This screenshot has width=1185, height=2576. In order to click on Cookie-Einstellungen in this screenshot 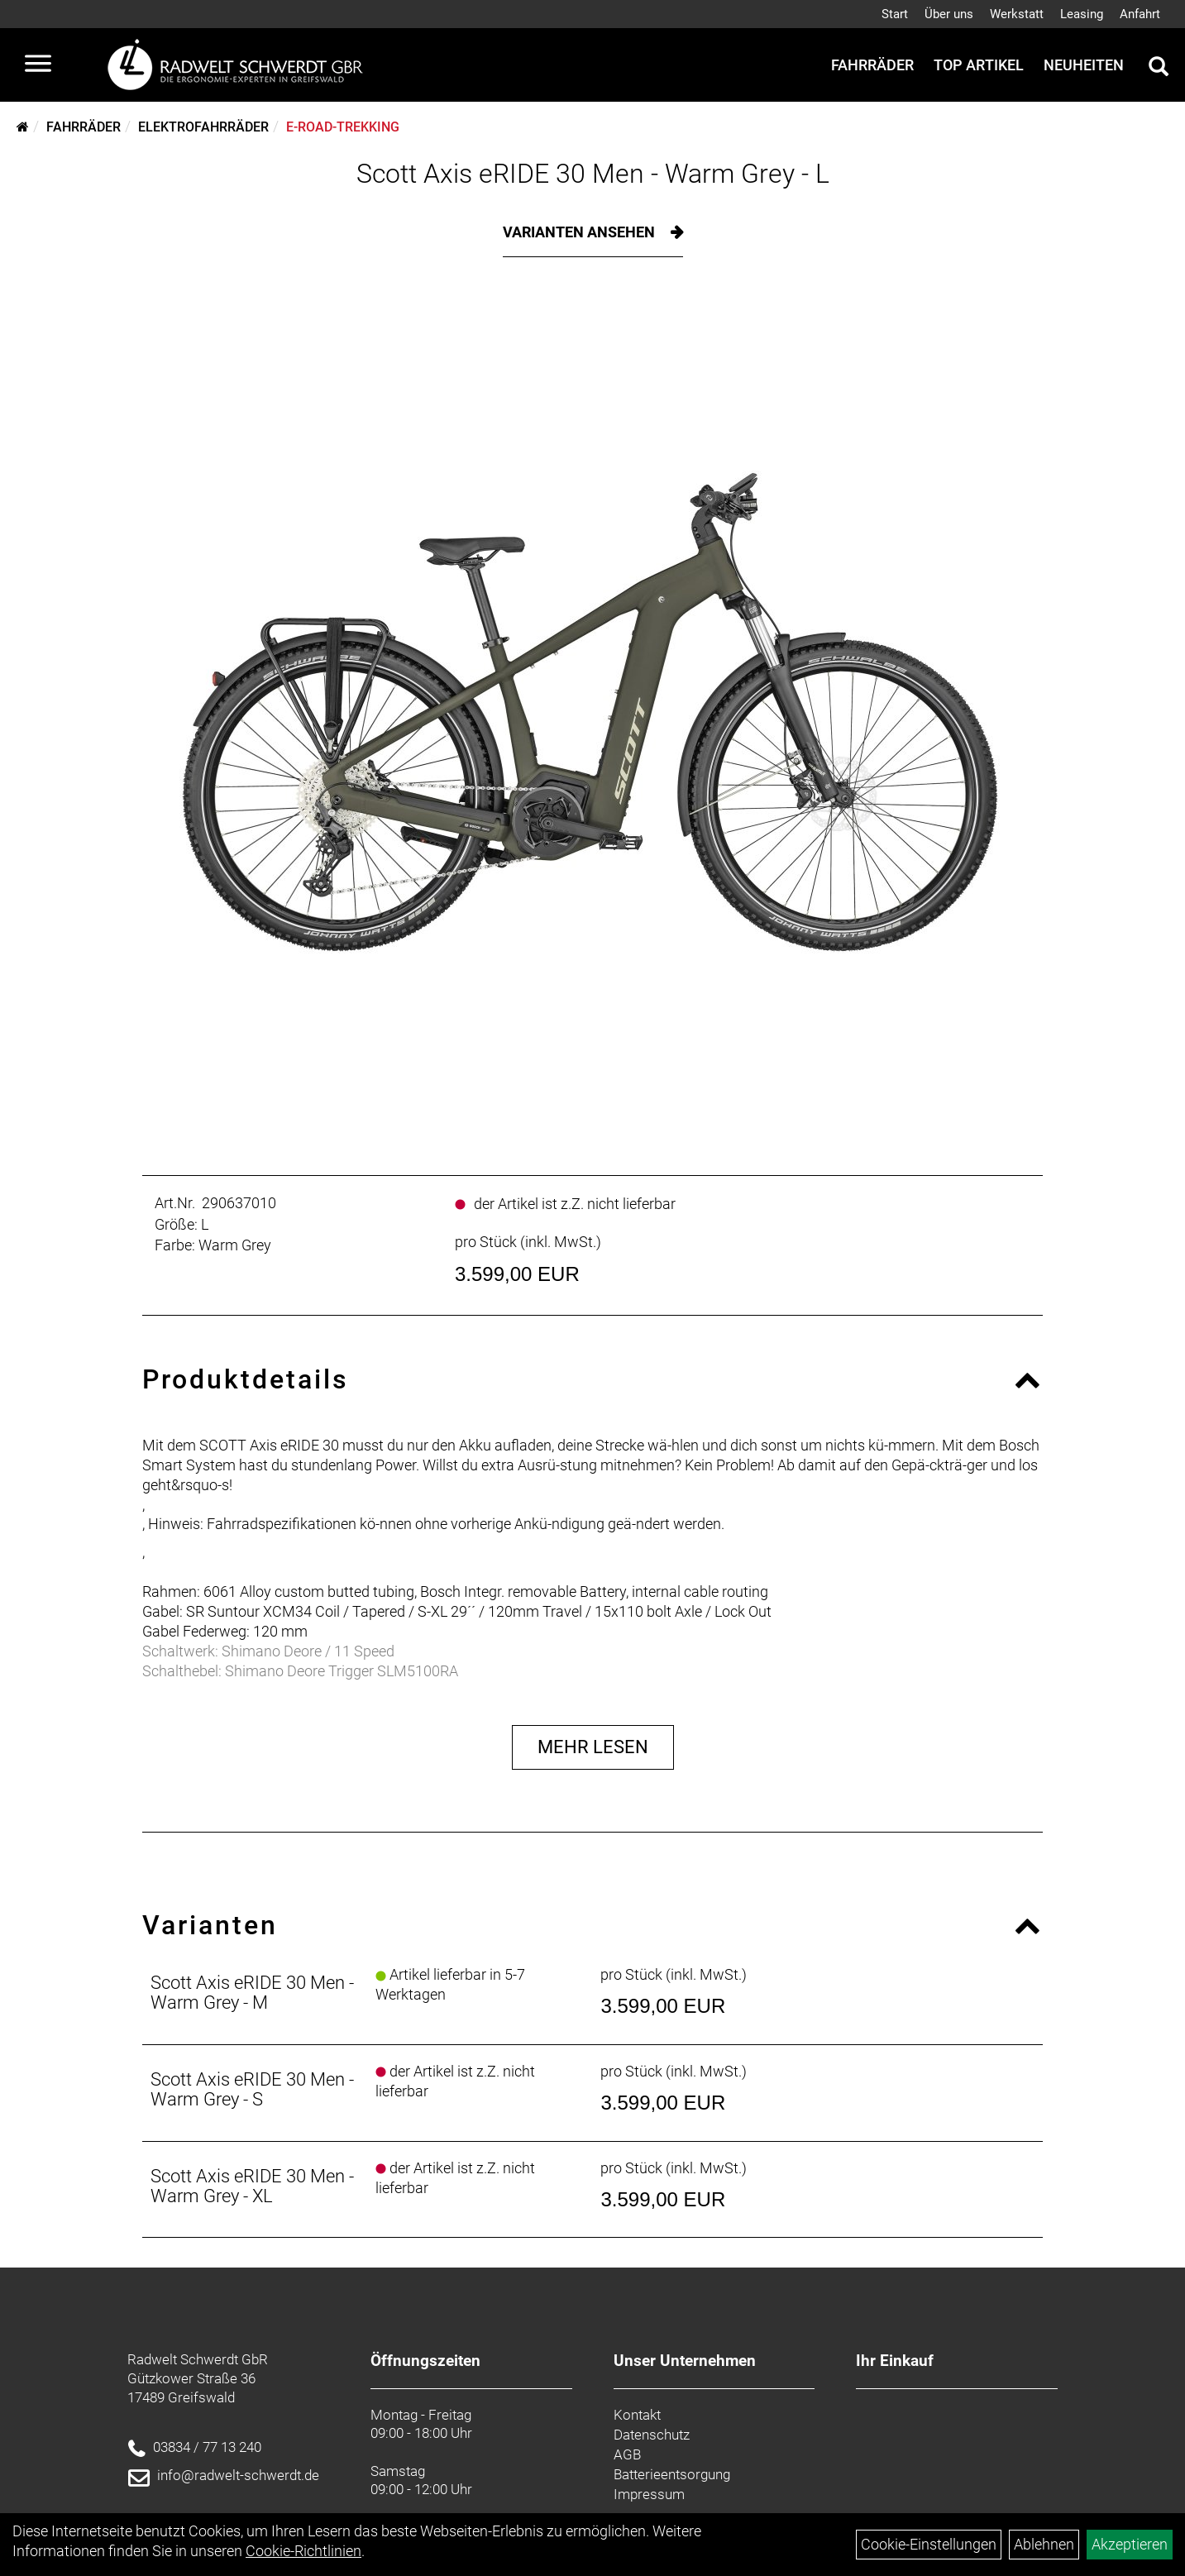, I will do `click(928, 2544)`.